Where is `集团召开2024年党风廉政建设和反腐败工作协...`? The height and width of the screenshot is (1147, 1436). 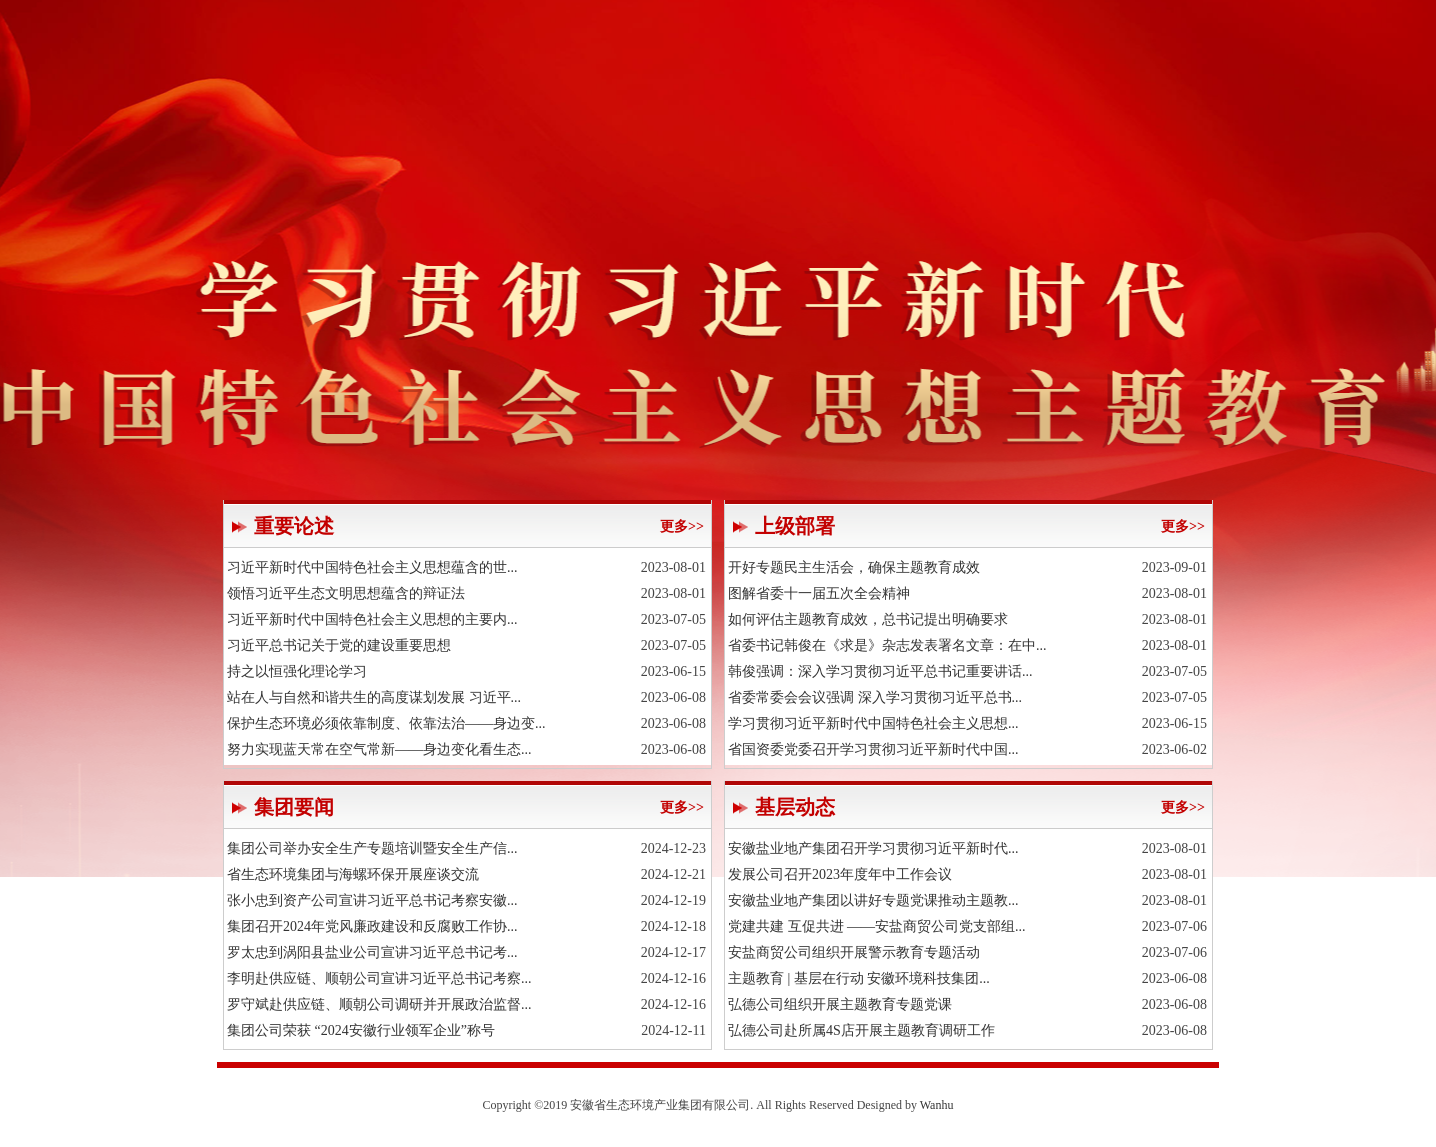 集团召开2024年党风廉政建设和反腐败工作协... is located at coordinates (372, 926).